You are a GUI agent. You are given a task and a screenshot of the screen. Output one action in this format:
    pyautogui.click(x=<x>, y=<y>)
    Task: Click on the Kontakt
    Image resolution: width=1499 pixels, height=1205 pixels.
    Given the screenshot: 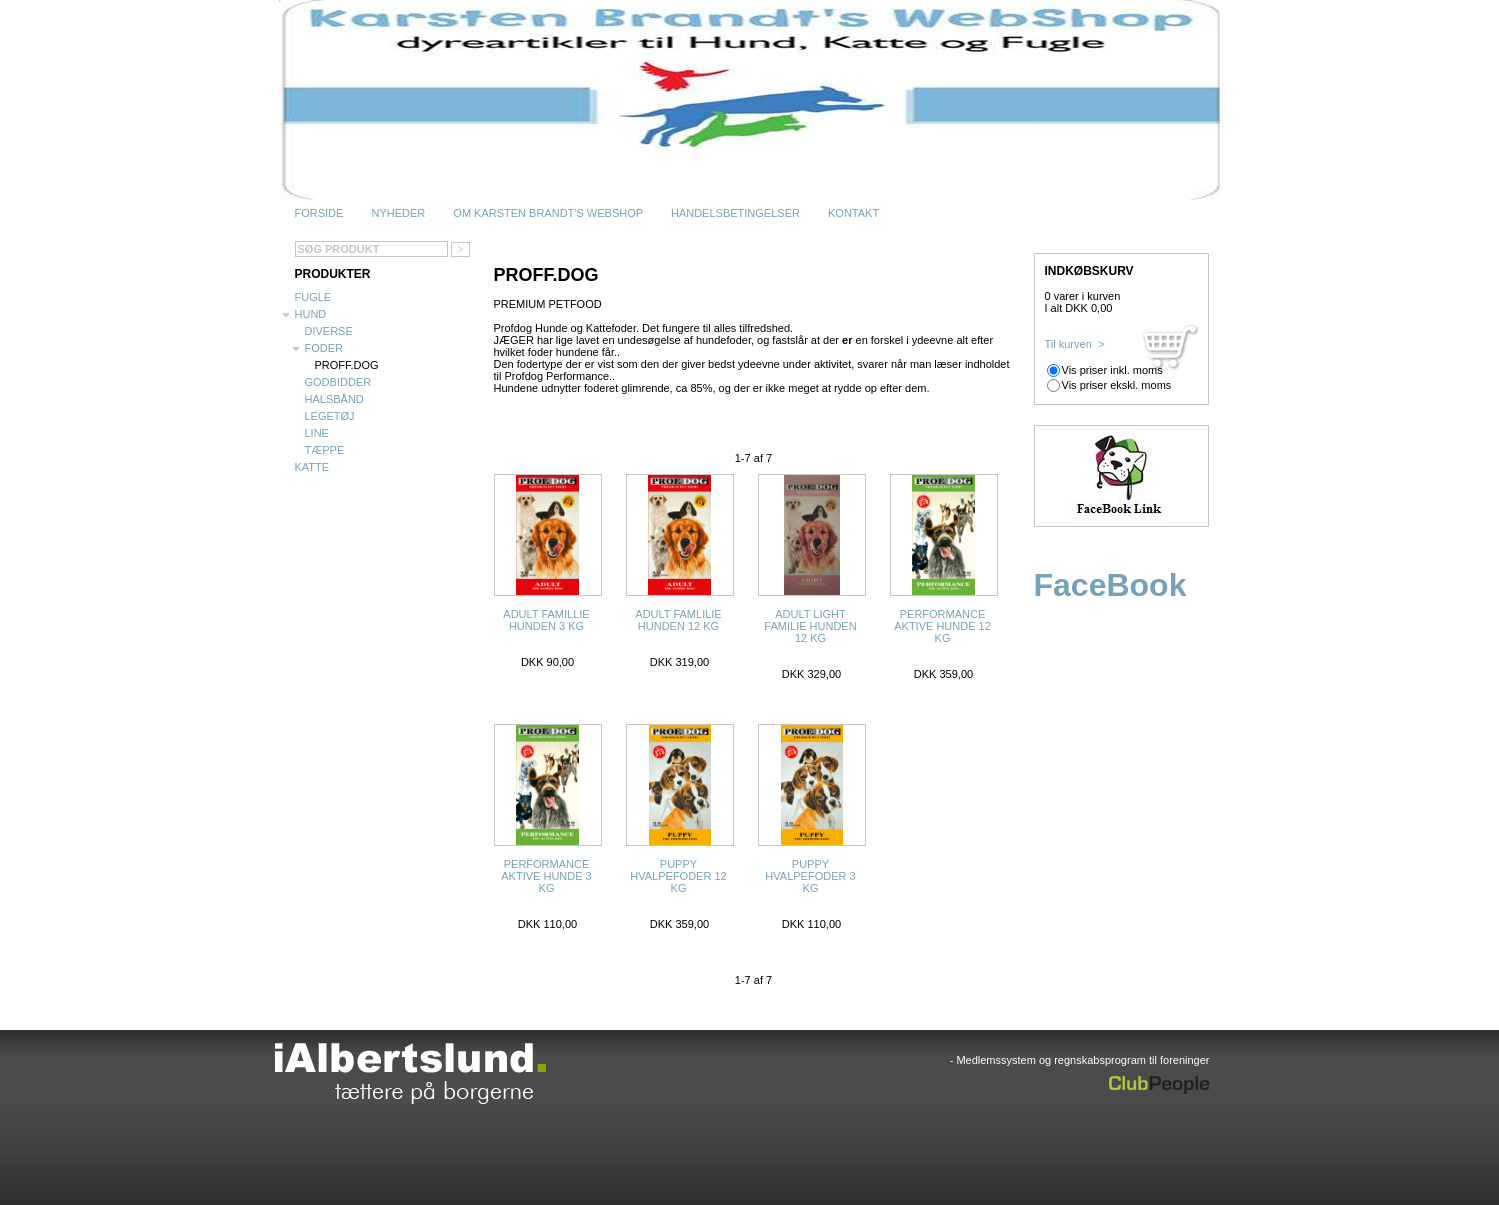 What is the action you would take?
    pyautogui.click(x=853, y=213)
    